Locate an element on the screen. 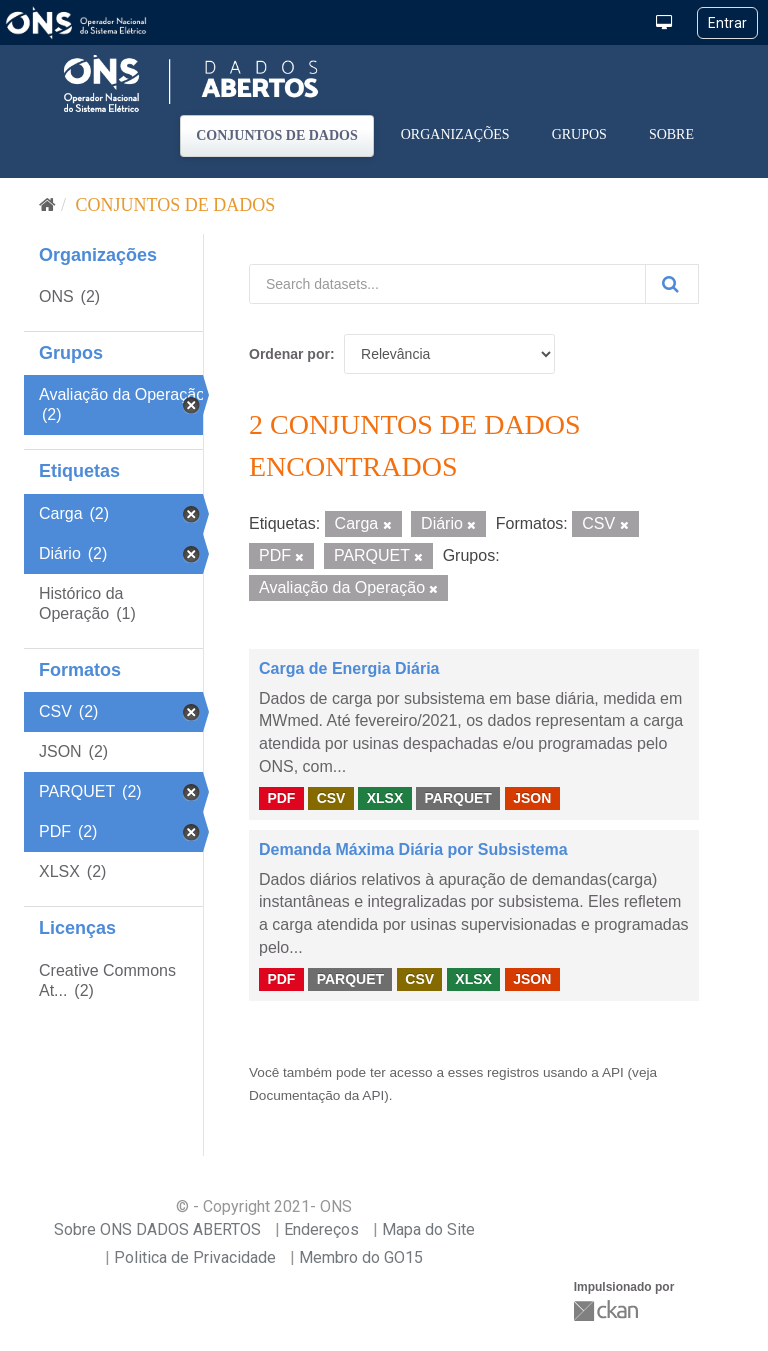 This screenshot has width=768, height=1351. [Início] is located at coordinates (47, 205).